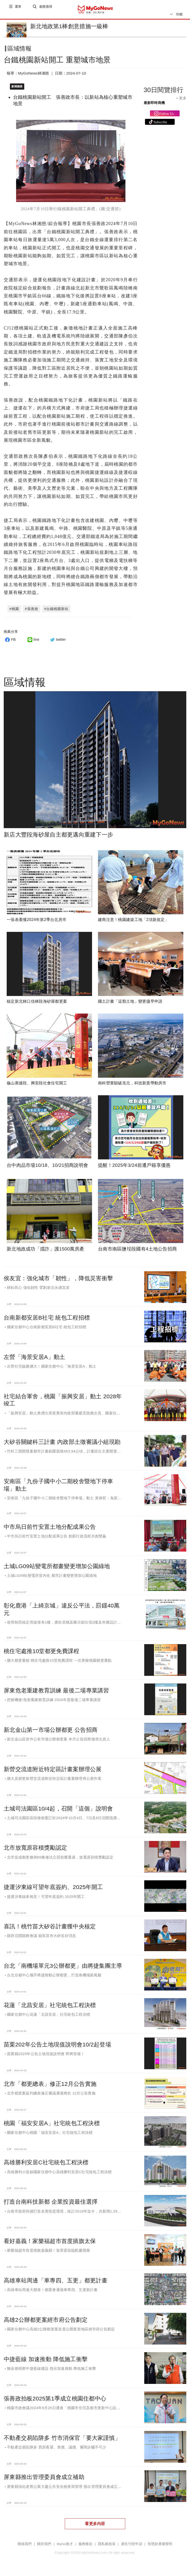 This screenshot has width=190, height=2576. I want to click on 捷運汐東線可望年底簽約、2025年開工, so click(53, 1889).